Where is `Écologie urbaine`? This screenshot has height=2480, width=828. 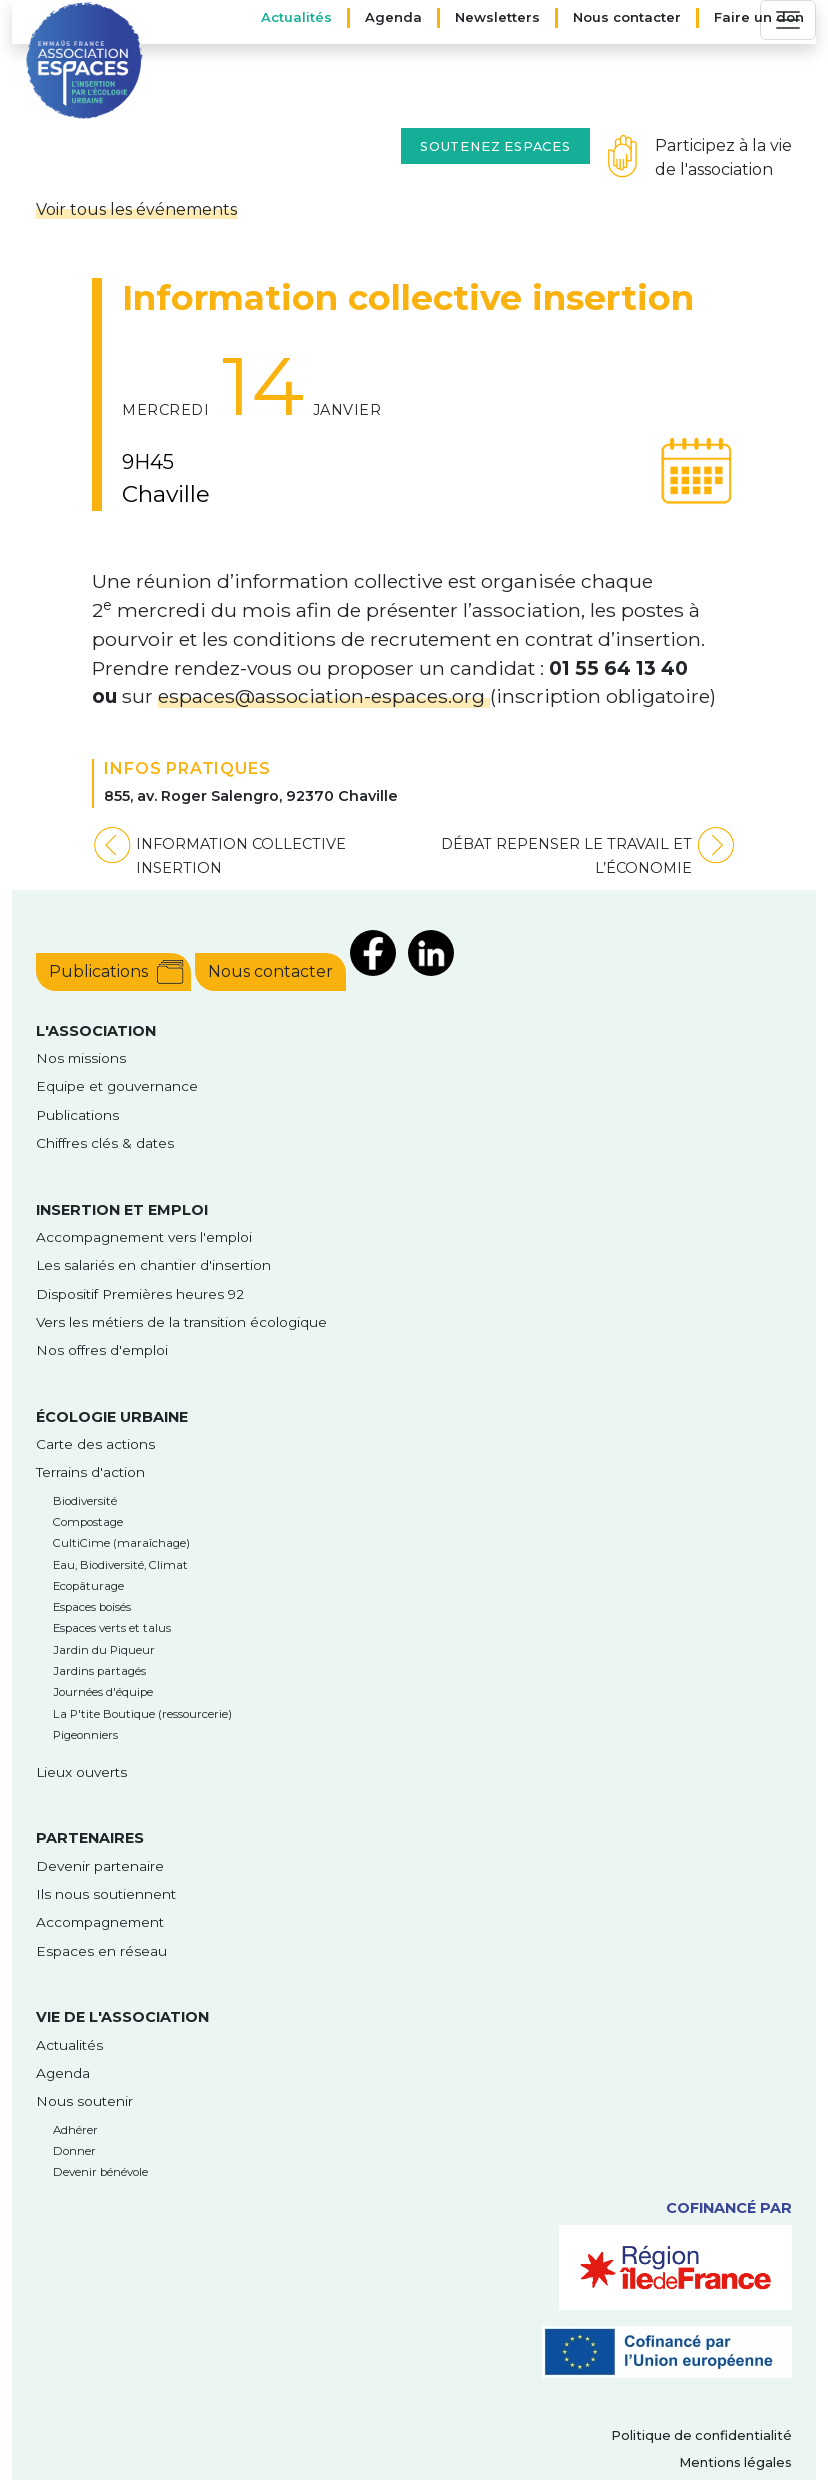
Écologie urbaine is located at coordinates (112, 1417).